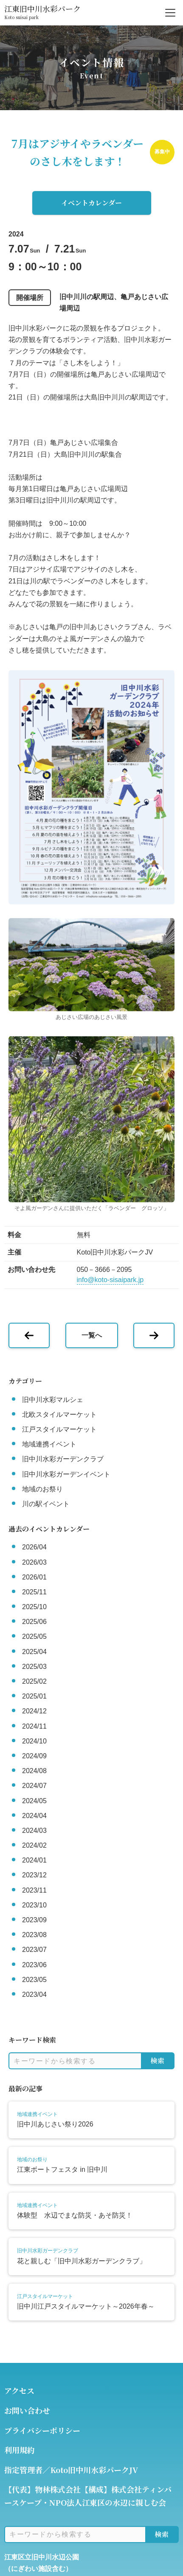  Describe the element at coordinates (34, 1726) in the screenshot. I see `2024/11` at that location.